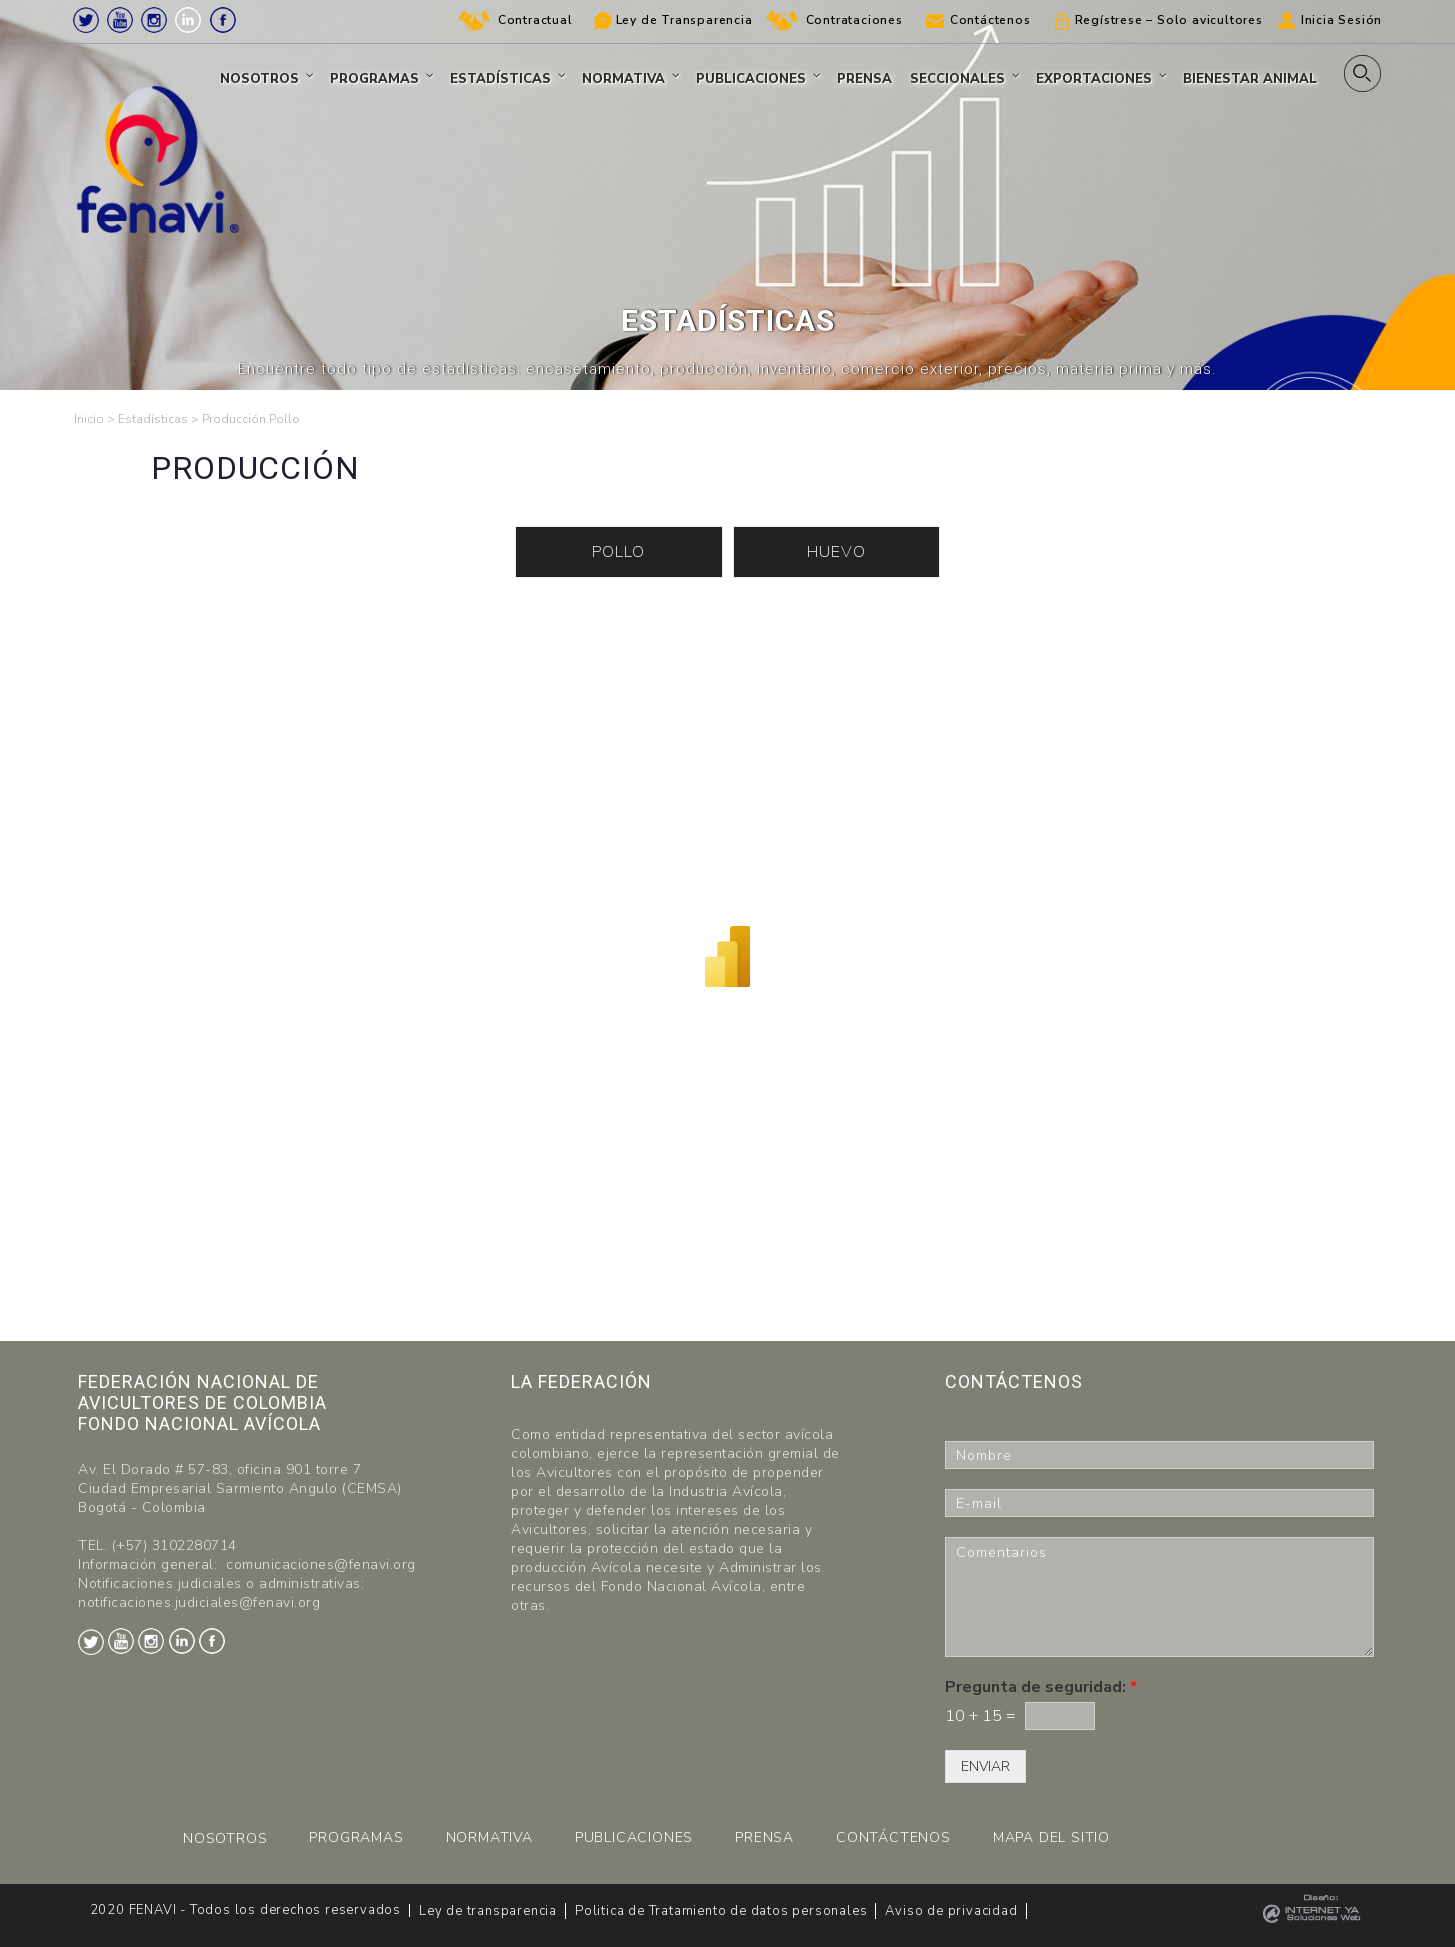  What do you see at coordinates (223, 20) in the screenshot?
I see `Facebook` at bounding box center [223, 20].